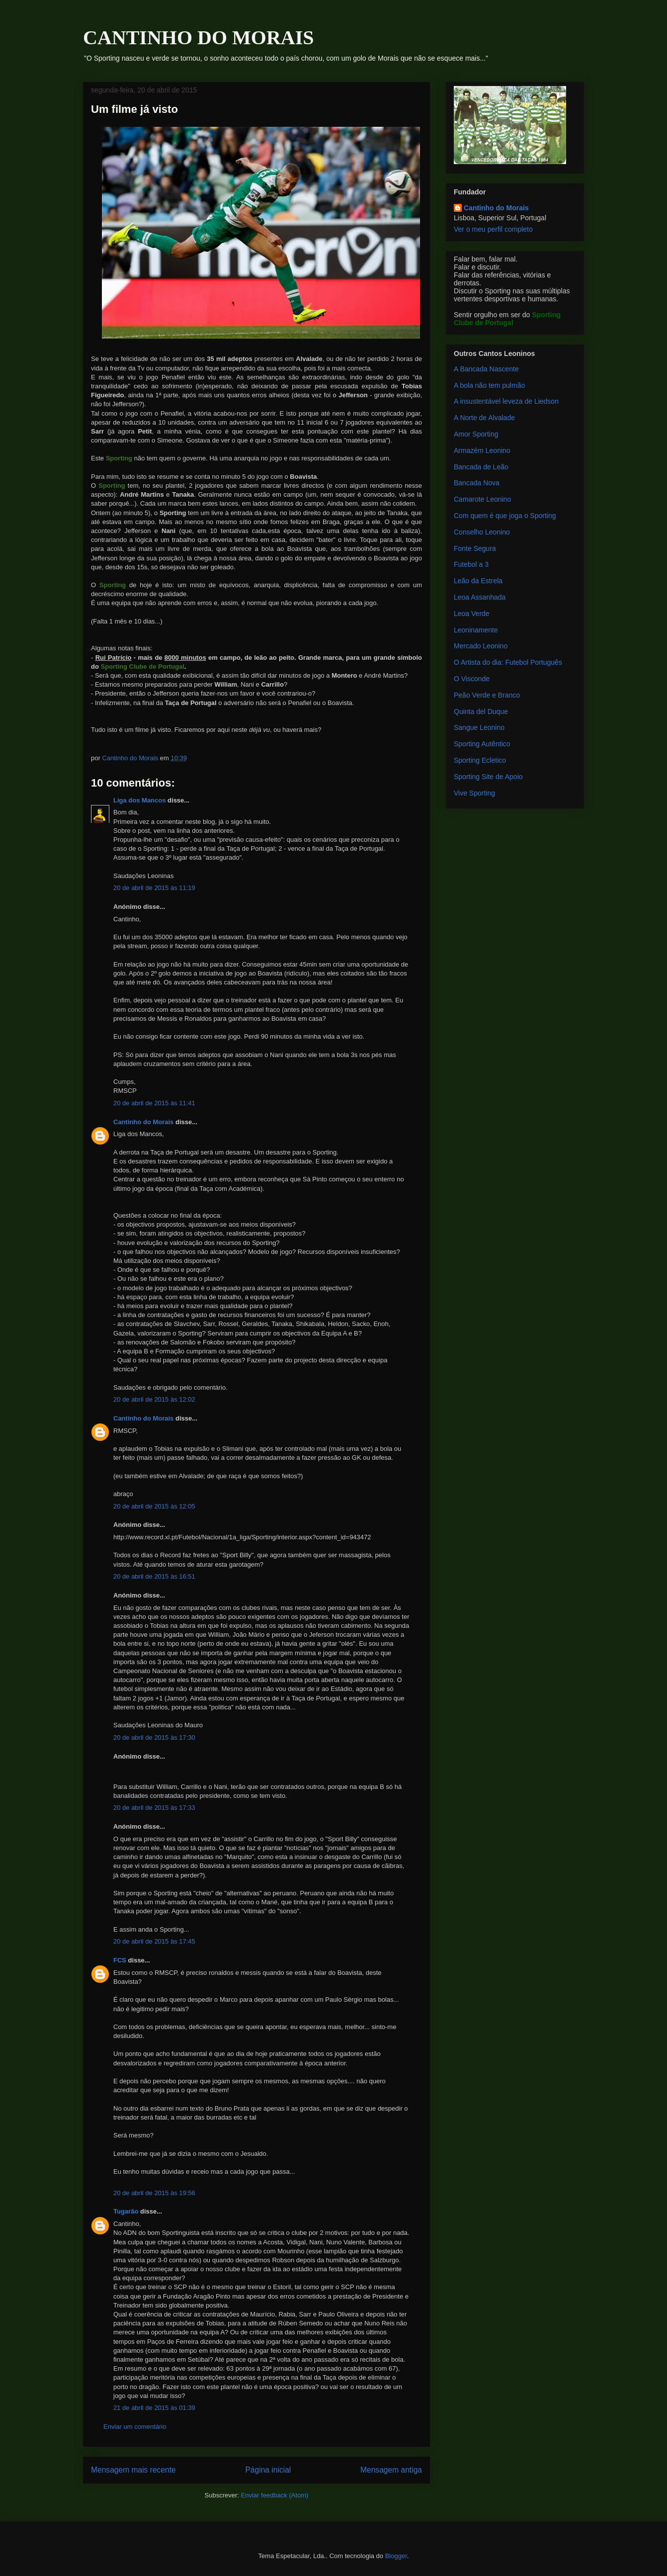 This screenshot has width=667, height=2576. I want to click on O Artista do dia: Futebol Português, so click(508, 662).